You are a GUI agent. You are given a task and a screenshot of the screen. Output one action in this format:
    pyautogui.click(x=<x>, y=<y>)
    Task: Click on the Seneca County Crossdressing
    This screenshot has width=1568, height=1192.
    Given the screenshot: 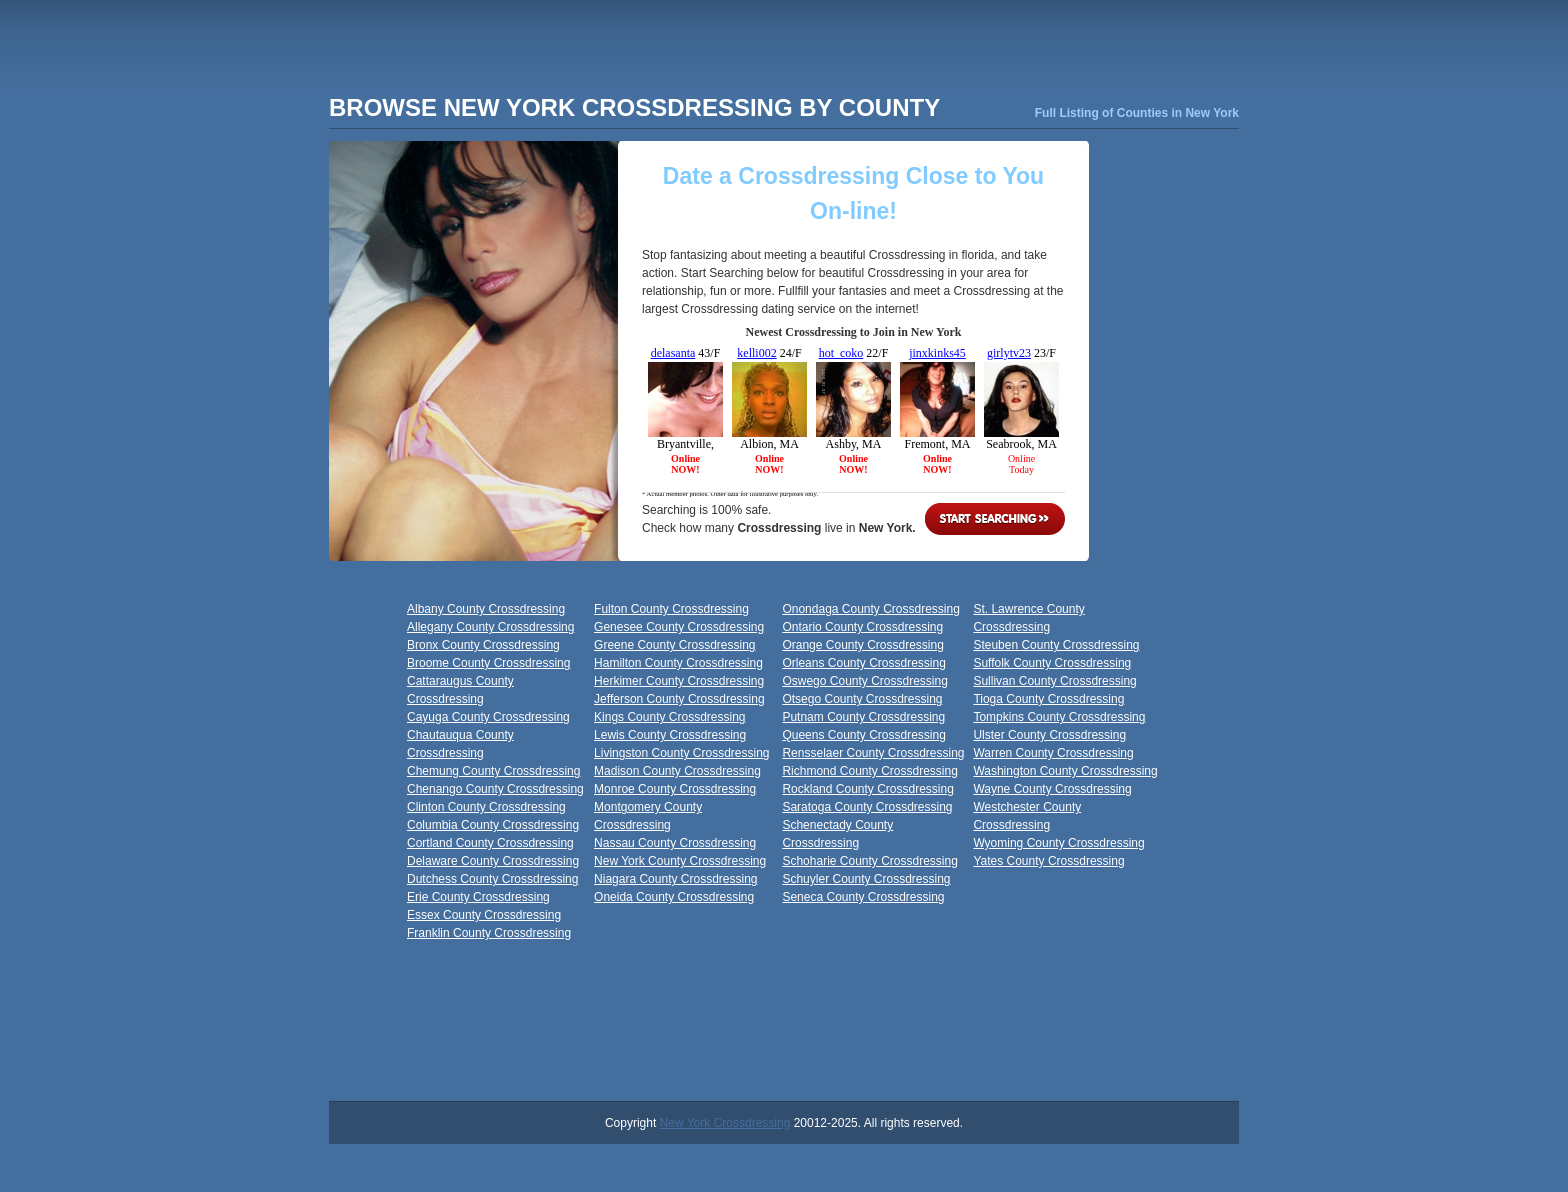 What is the action you would take?
    pyautogui.click(x=863, y=897)
    